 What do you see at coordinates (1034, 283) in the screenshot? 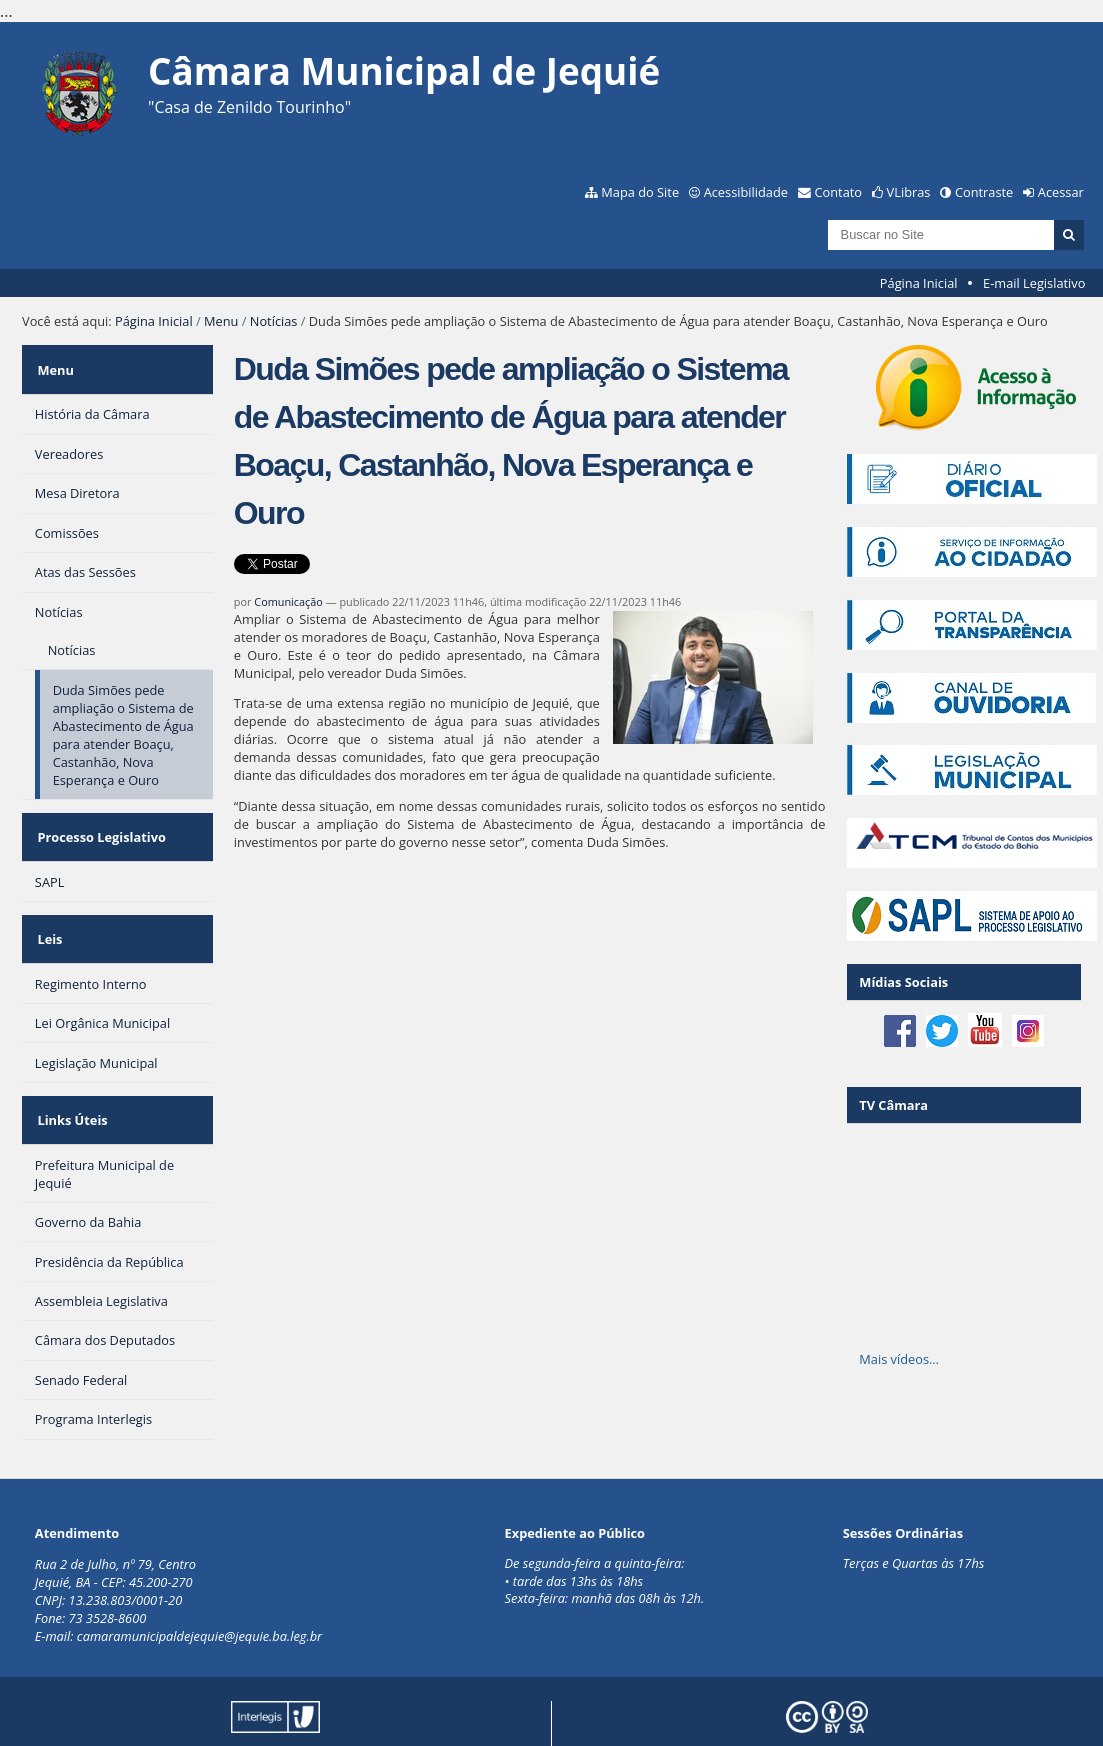
I see `E-mail Legislativo` at bounding box center [1034, 283].